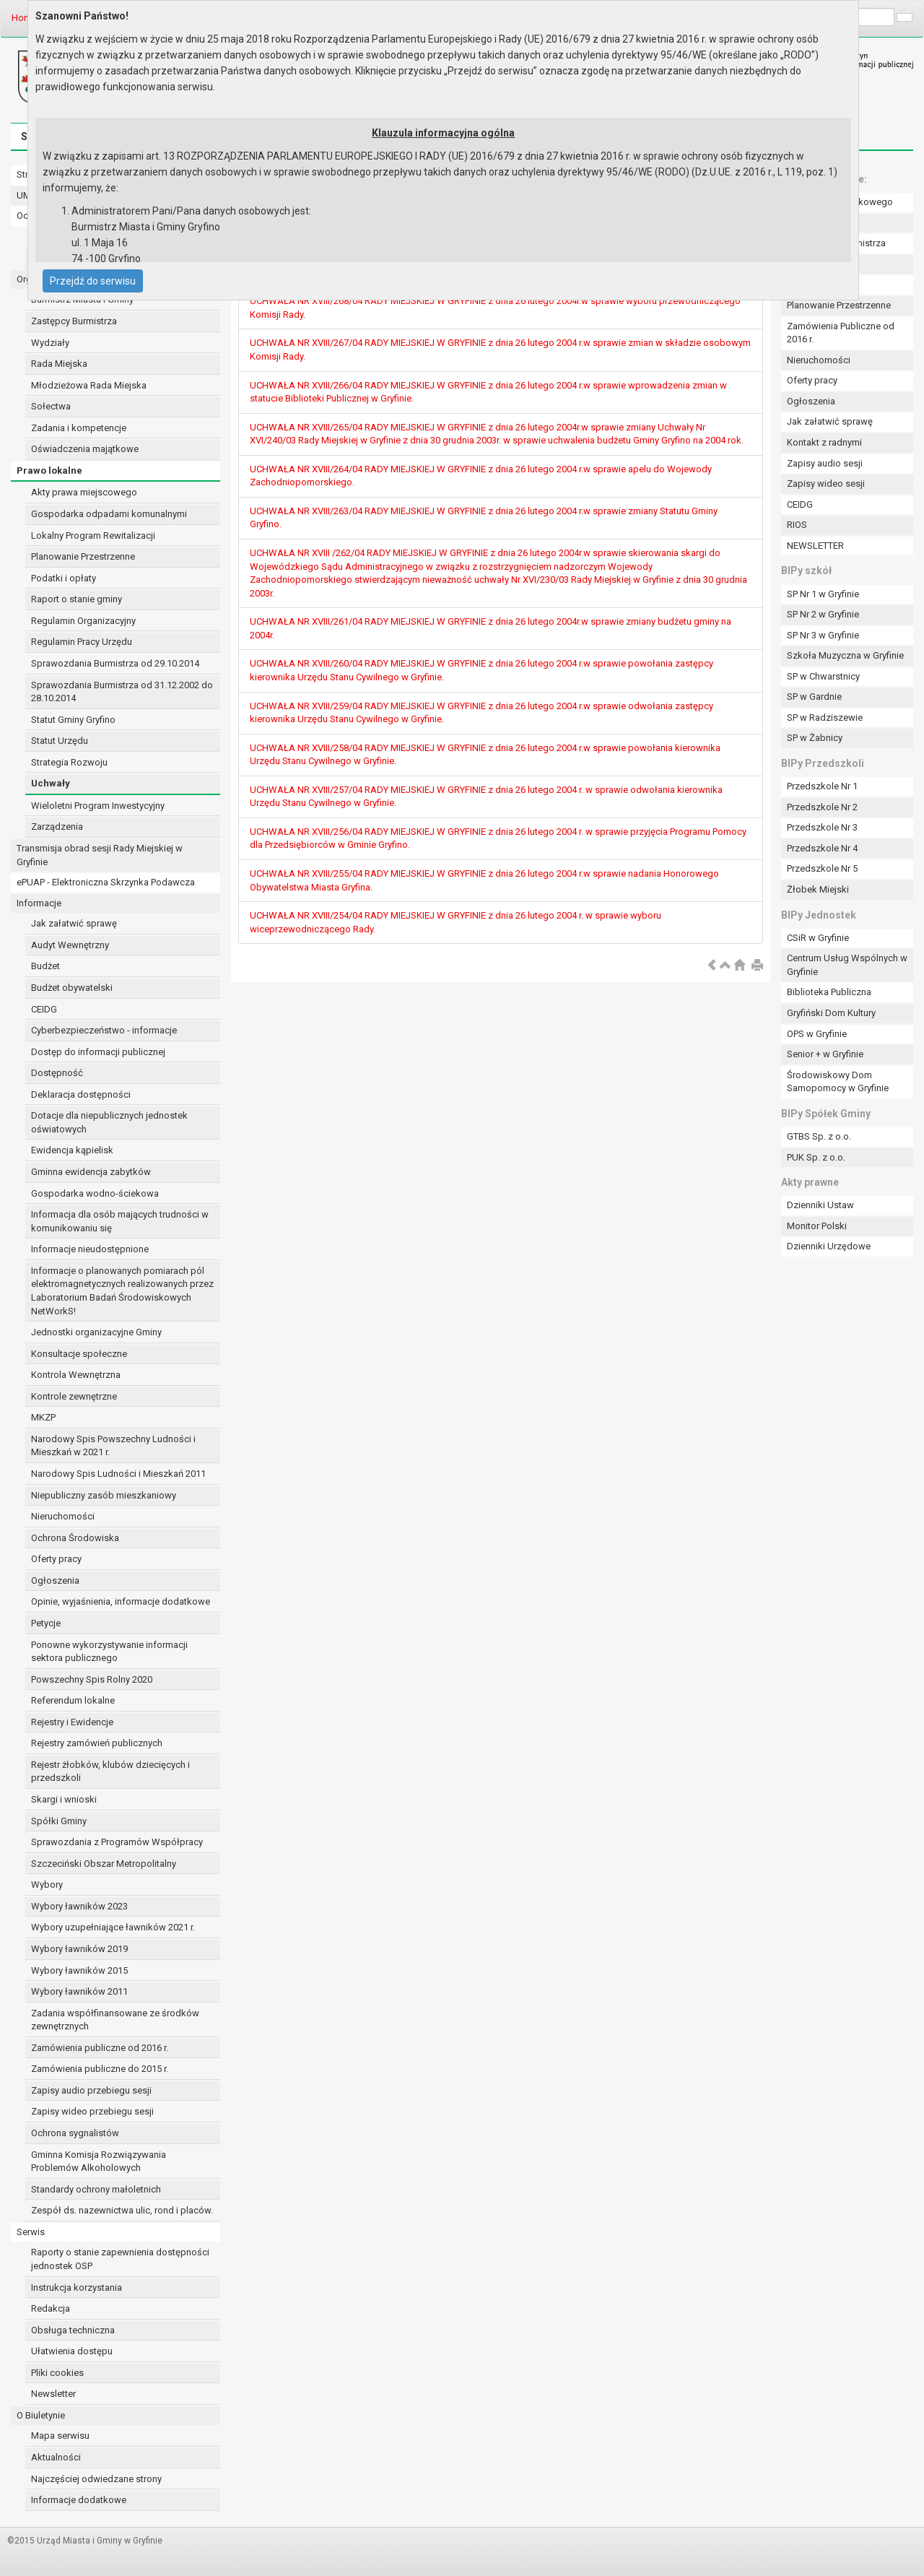  What do you see at coordinates (847, 965) in the screenshot?
I see `Centrum Usług Wspólnych w Gryfinie` at bounding box center [847, 965].